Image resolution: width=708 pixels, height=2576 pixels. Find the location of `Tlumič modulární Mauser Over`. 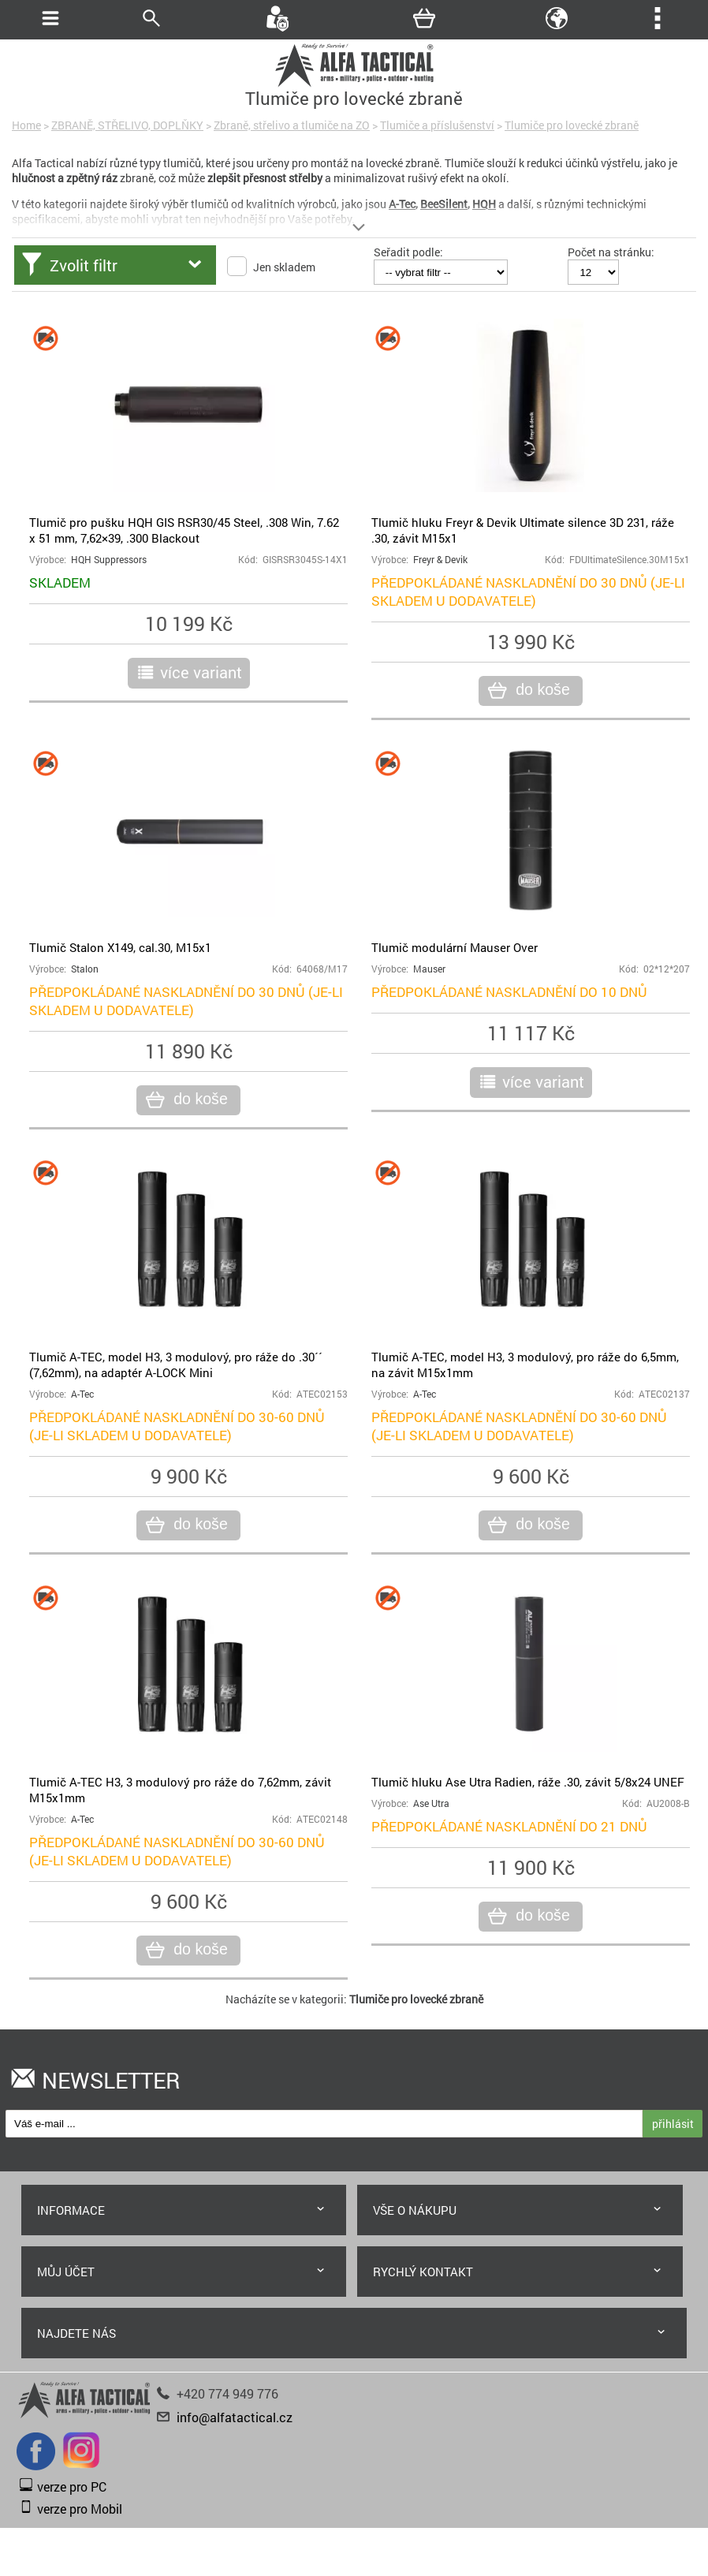

Tlumič modulární Mauser Over is located at coordinates (454, 947).